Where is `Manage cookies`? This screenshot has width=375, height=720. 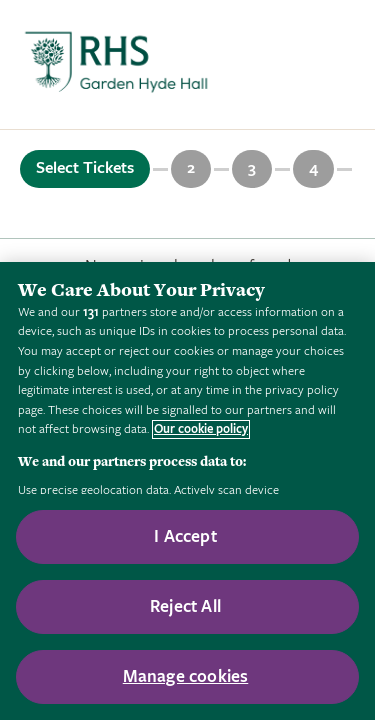
Manage cookies is located at coordinates (186, 676).